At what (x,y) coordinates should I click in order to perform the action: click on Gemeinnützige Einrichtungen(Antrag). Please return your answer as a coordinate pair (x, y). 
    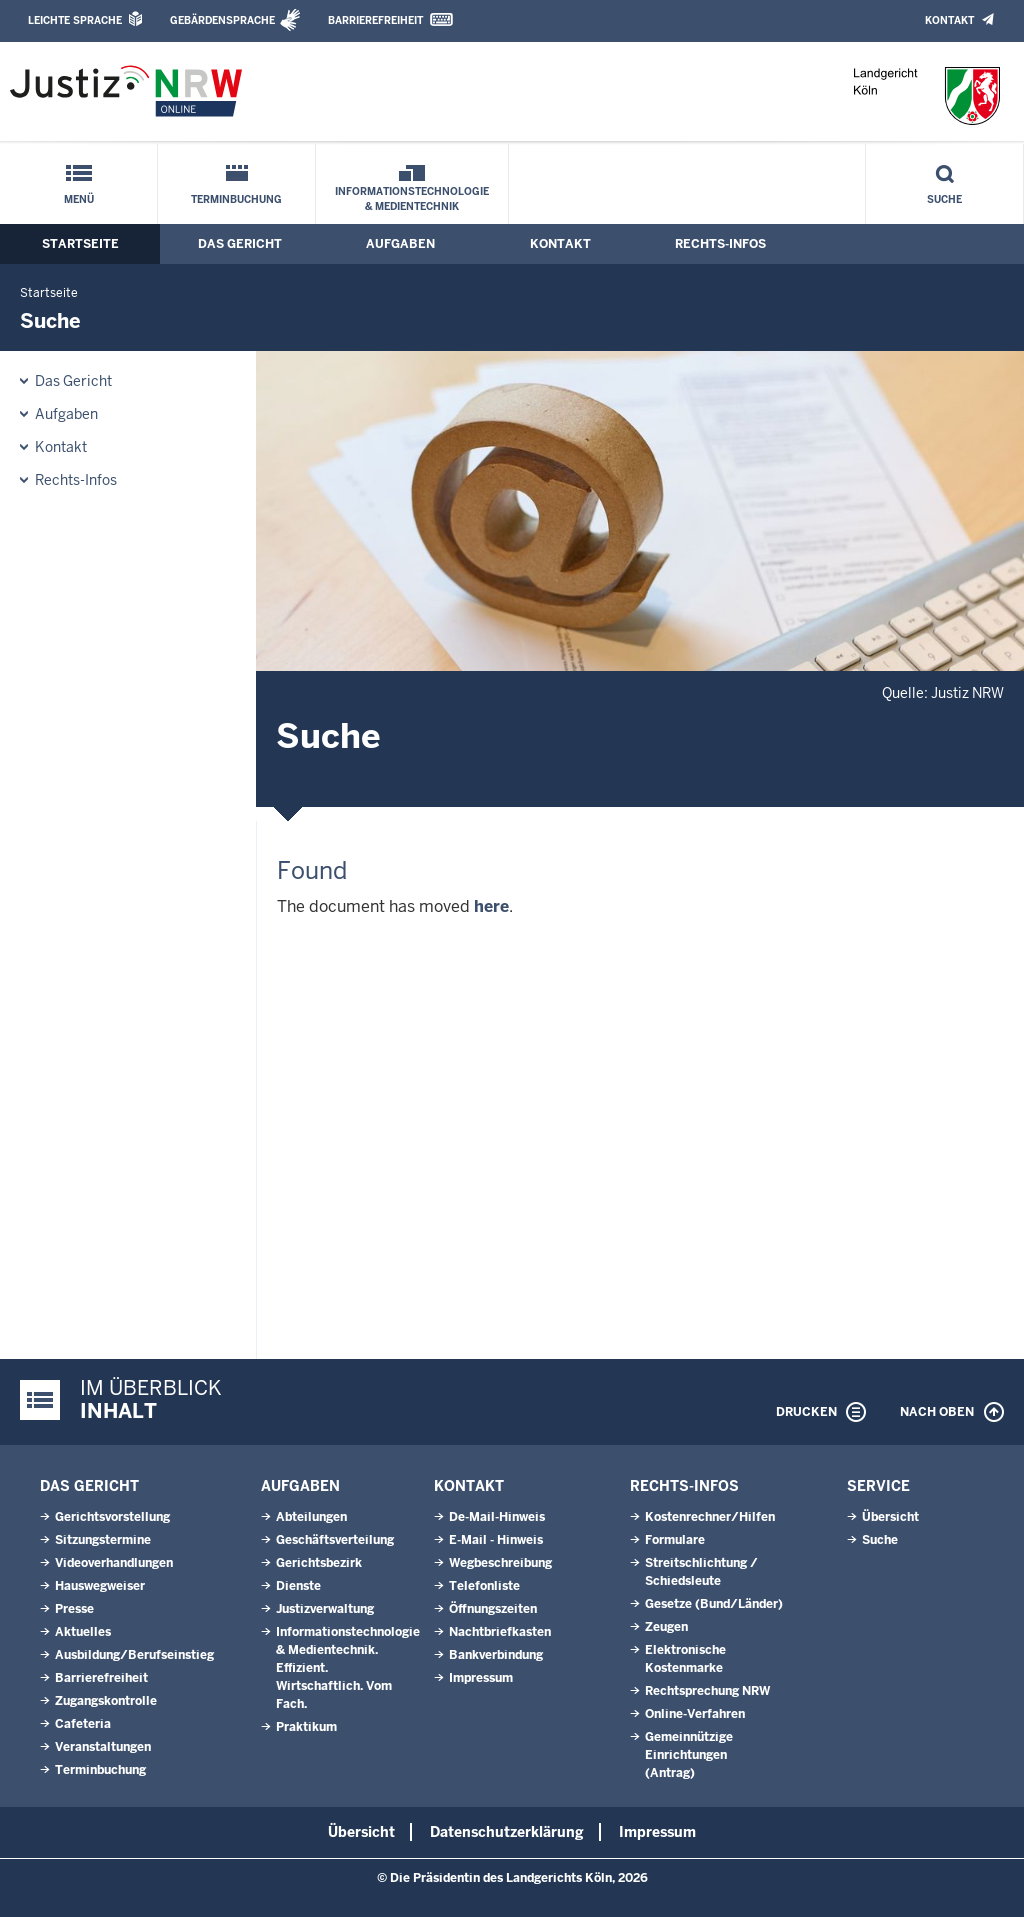
    Looking at the image, I should click on (689, 1755).